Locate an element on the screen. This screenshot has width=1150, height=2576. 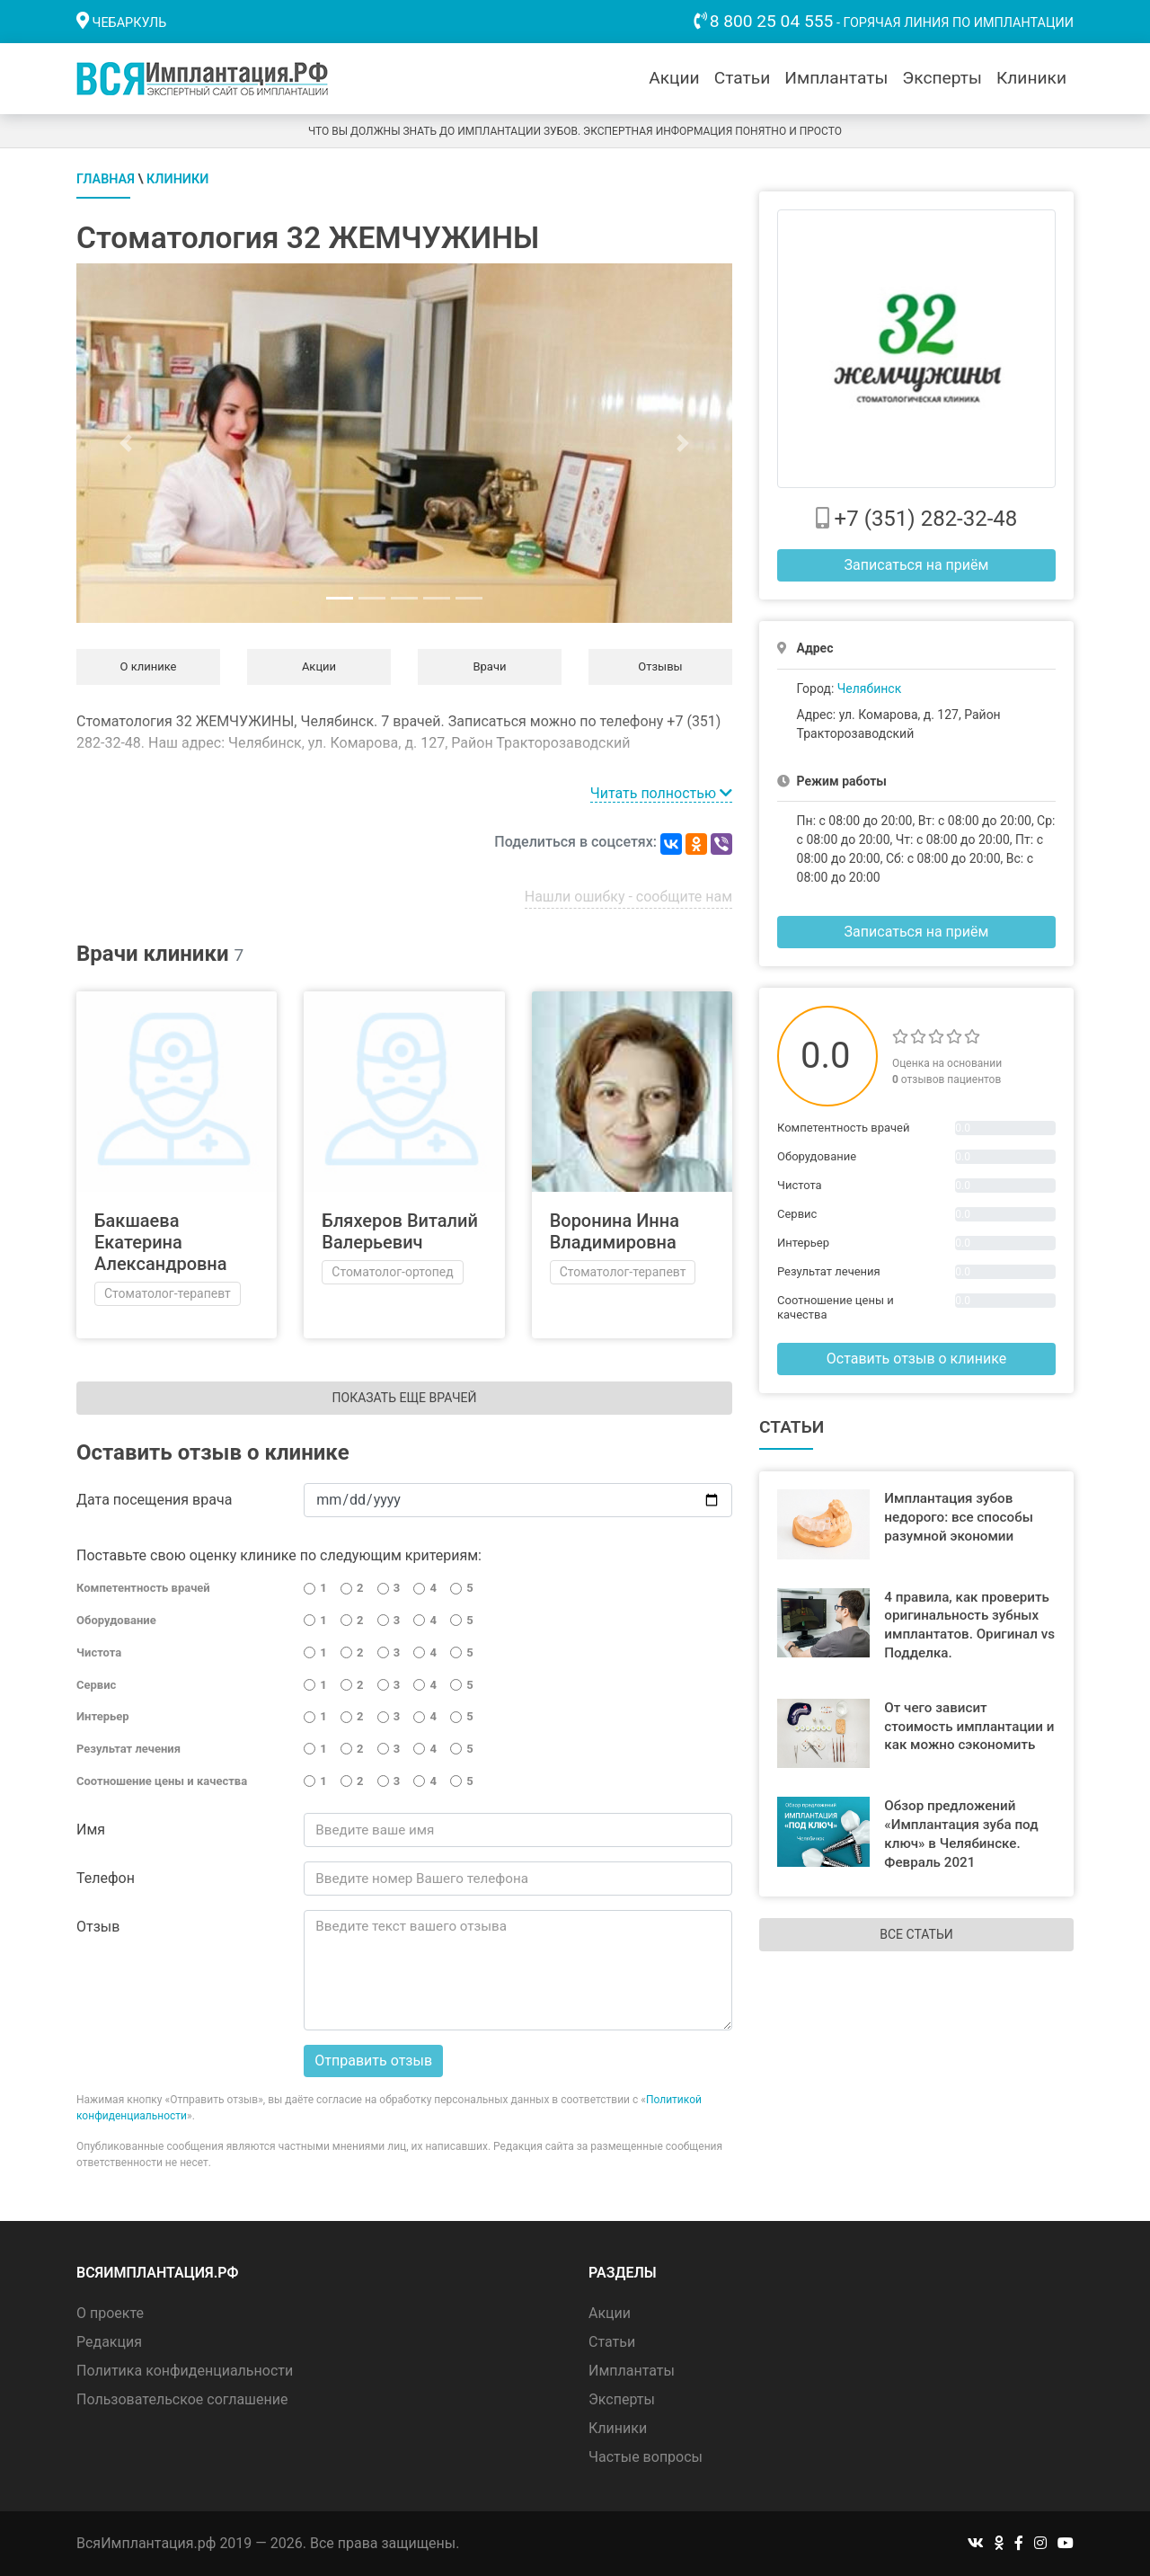
Соотношение цены и качества is located at coordinates (161, 1781).